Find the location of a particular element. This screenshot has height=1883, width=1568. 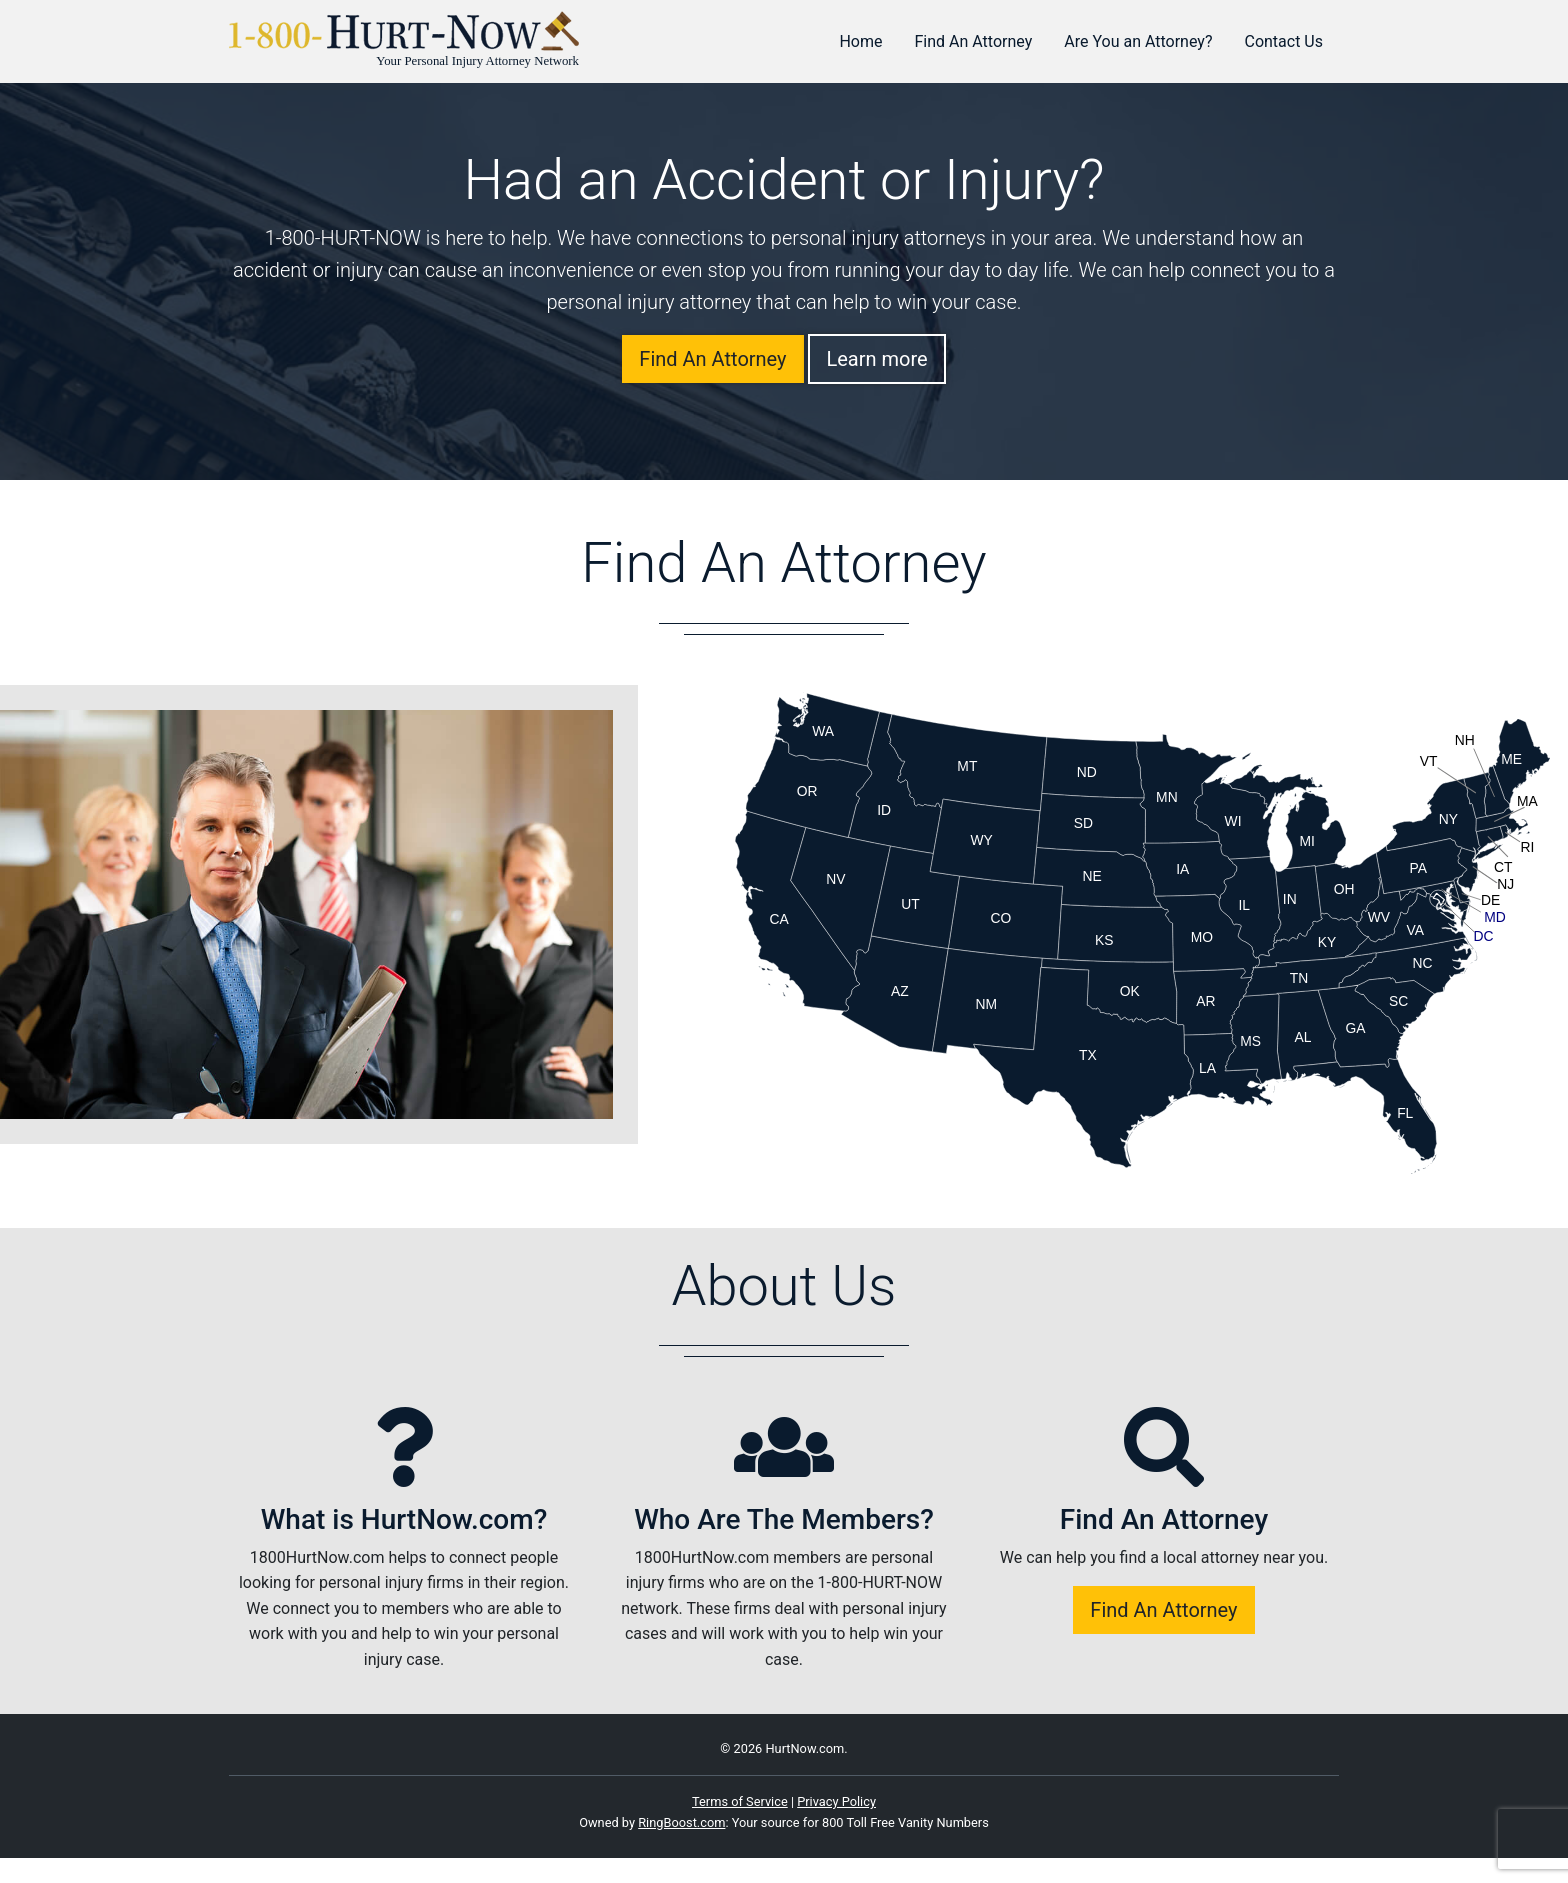

Privacy Policy is located at coordinates (836, 1801).